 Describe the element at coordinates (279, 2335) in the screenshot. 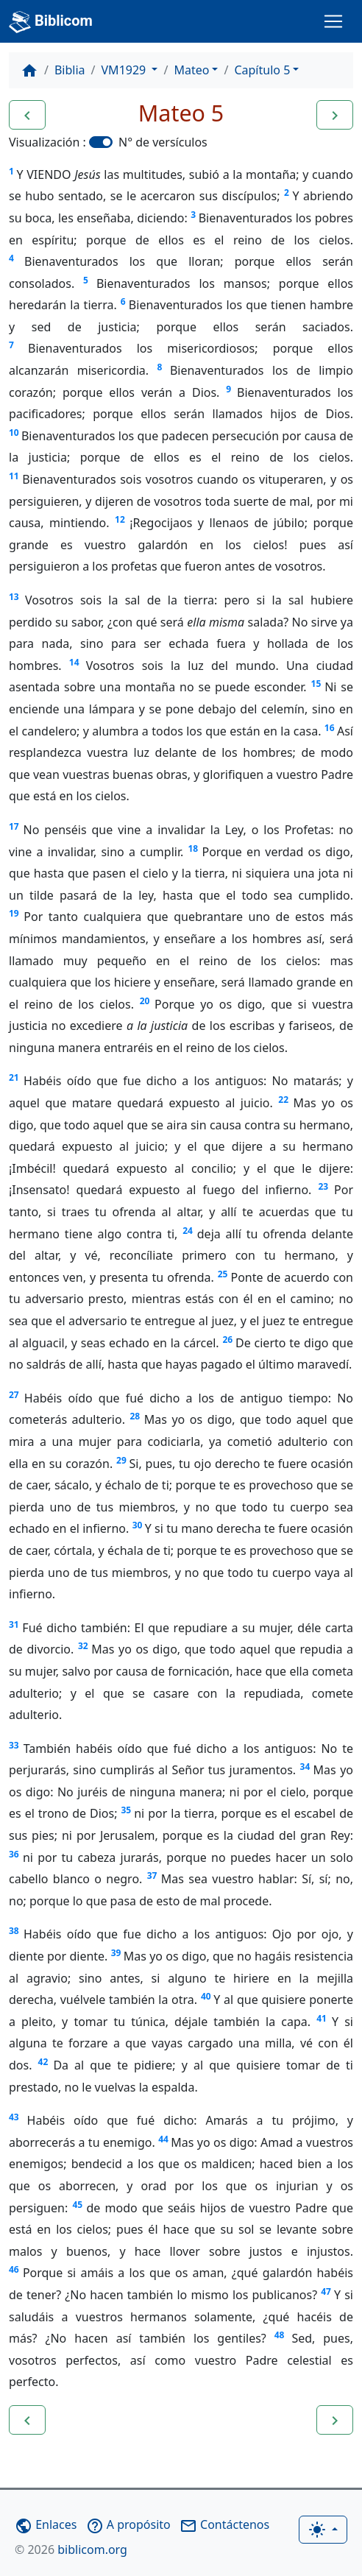

I see `48` at that location.